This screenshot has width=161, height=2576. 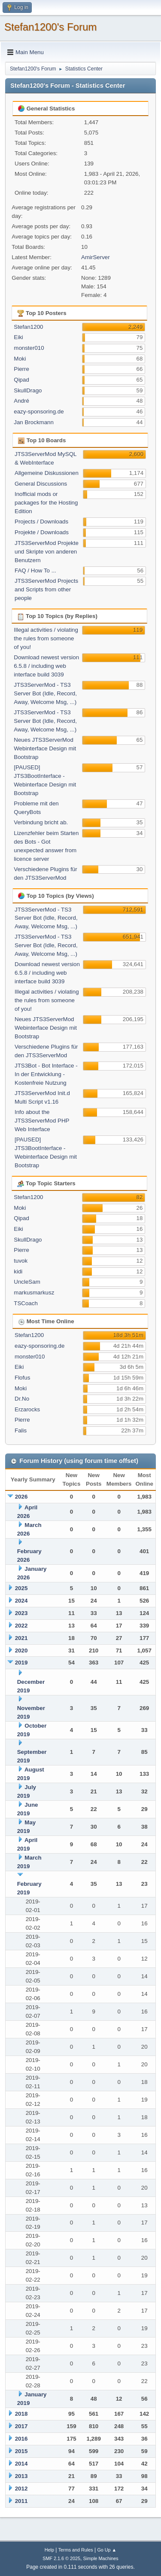 What do you see at coordinates (34, 1292) in the screenshot?
I see `markusmarkusz` at bounding box center [34, 1292].